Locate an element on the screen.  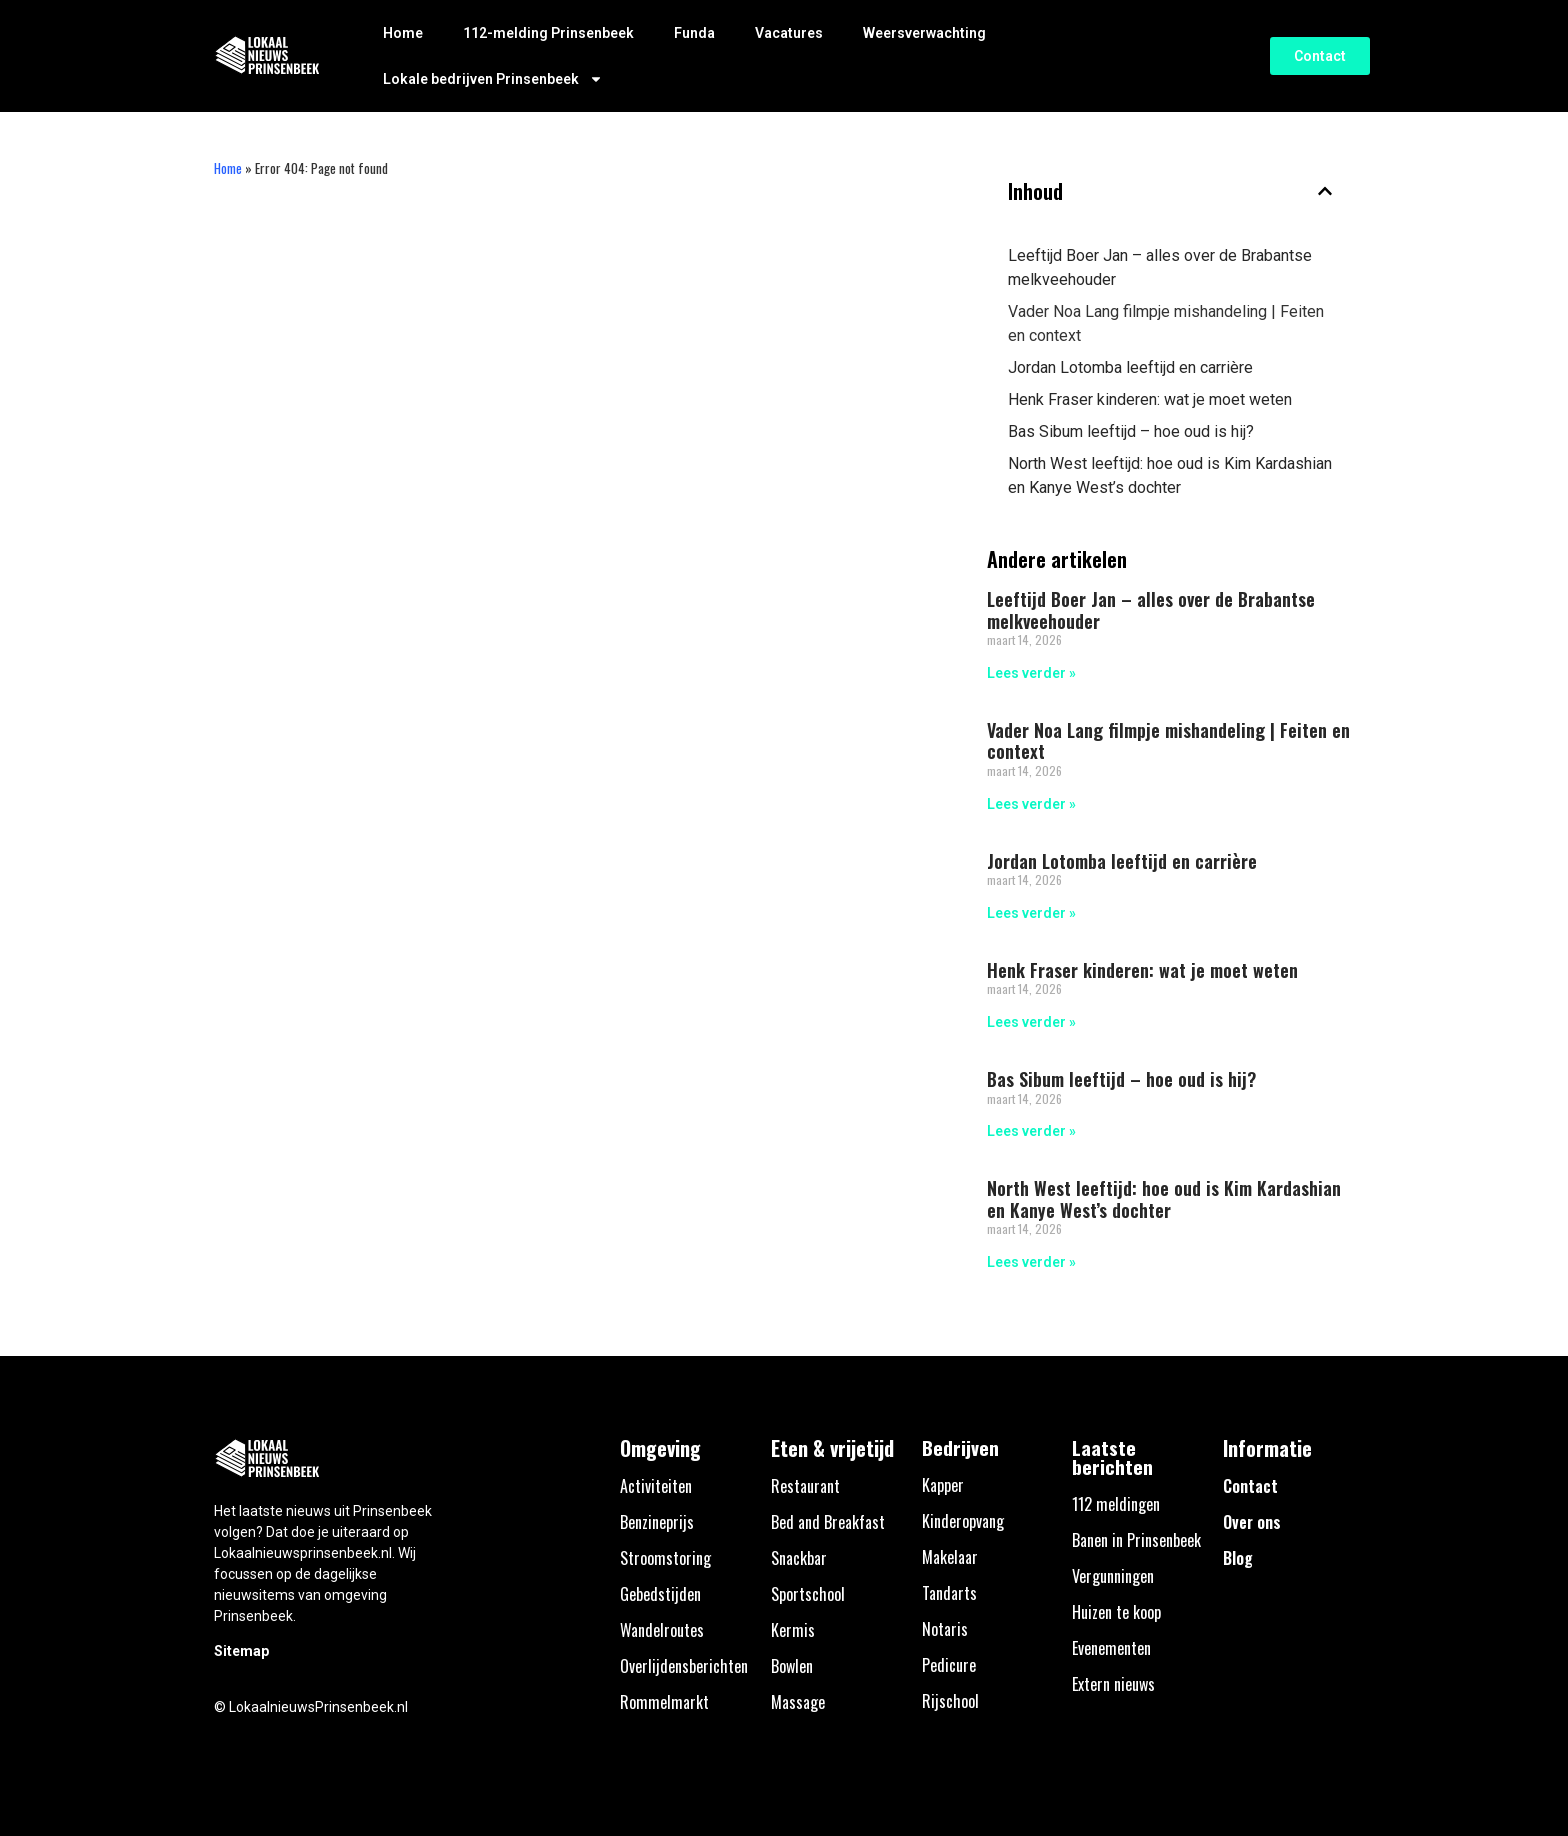
Kinderopvang is located at coordinates (963, 1521).